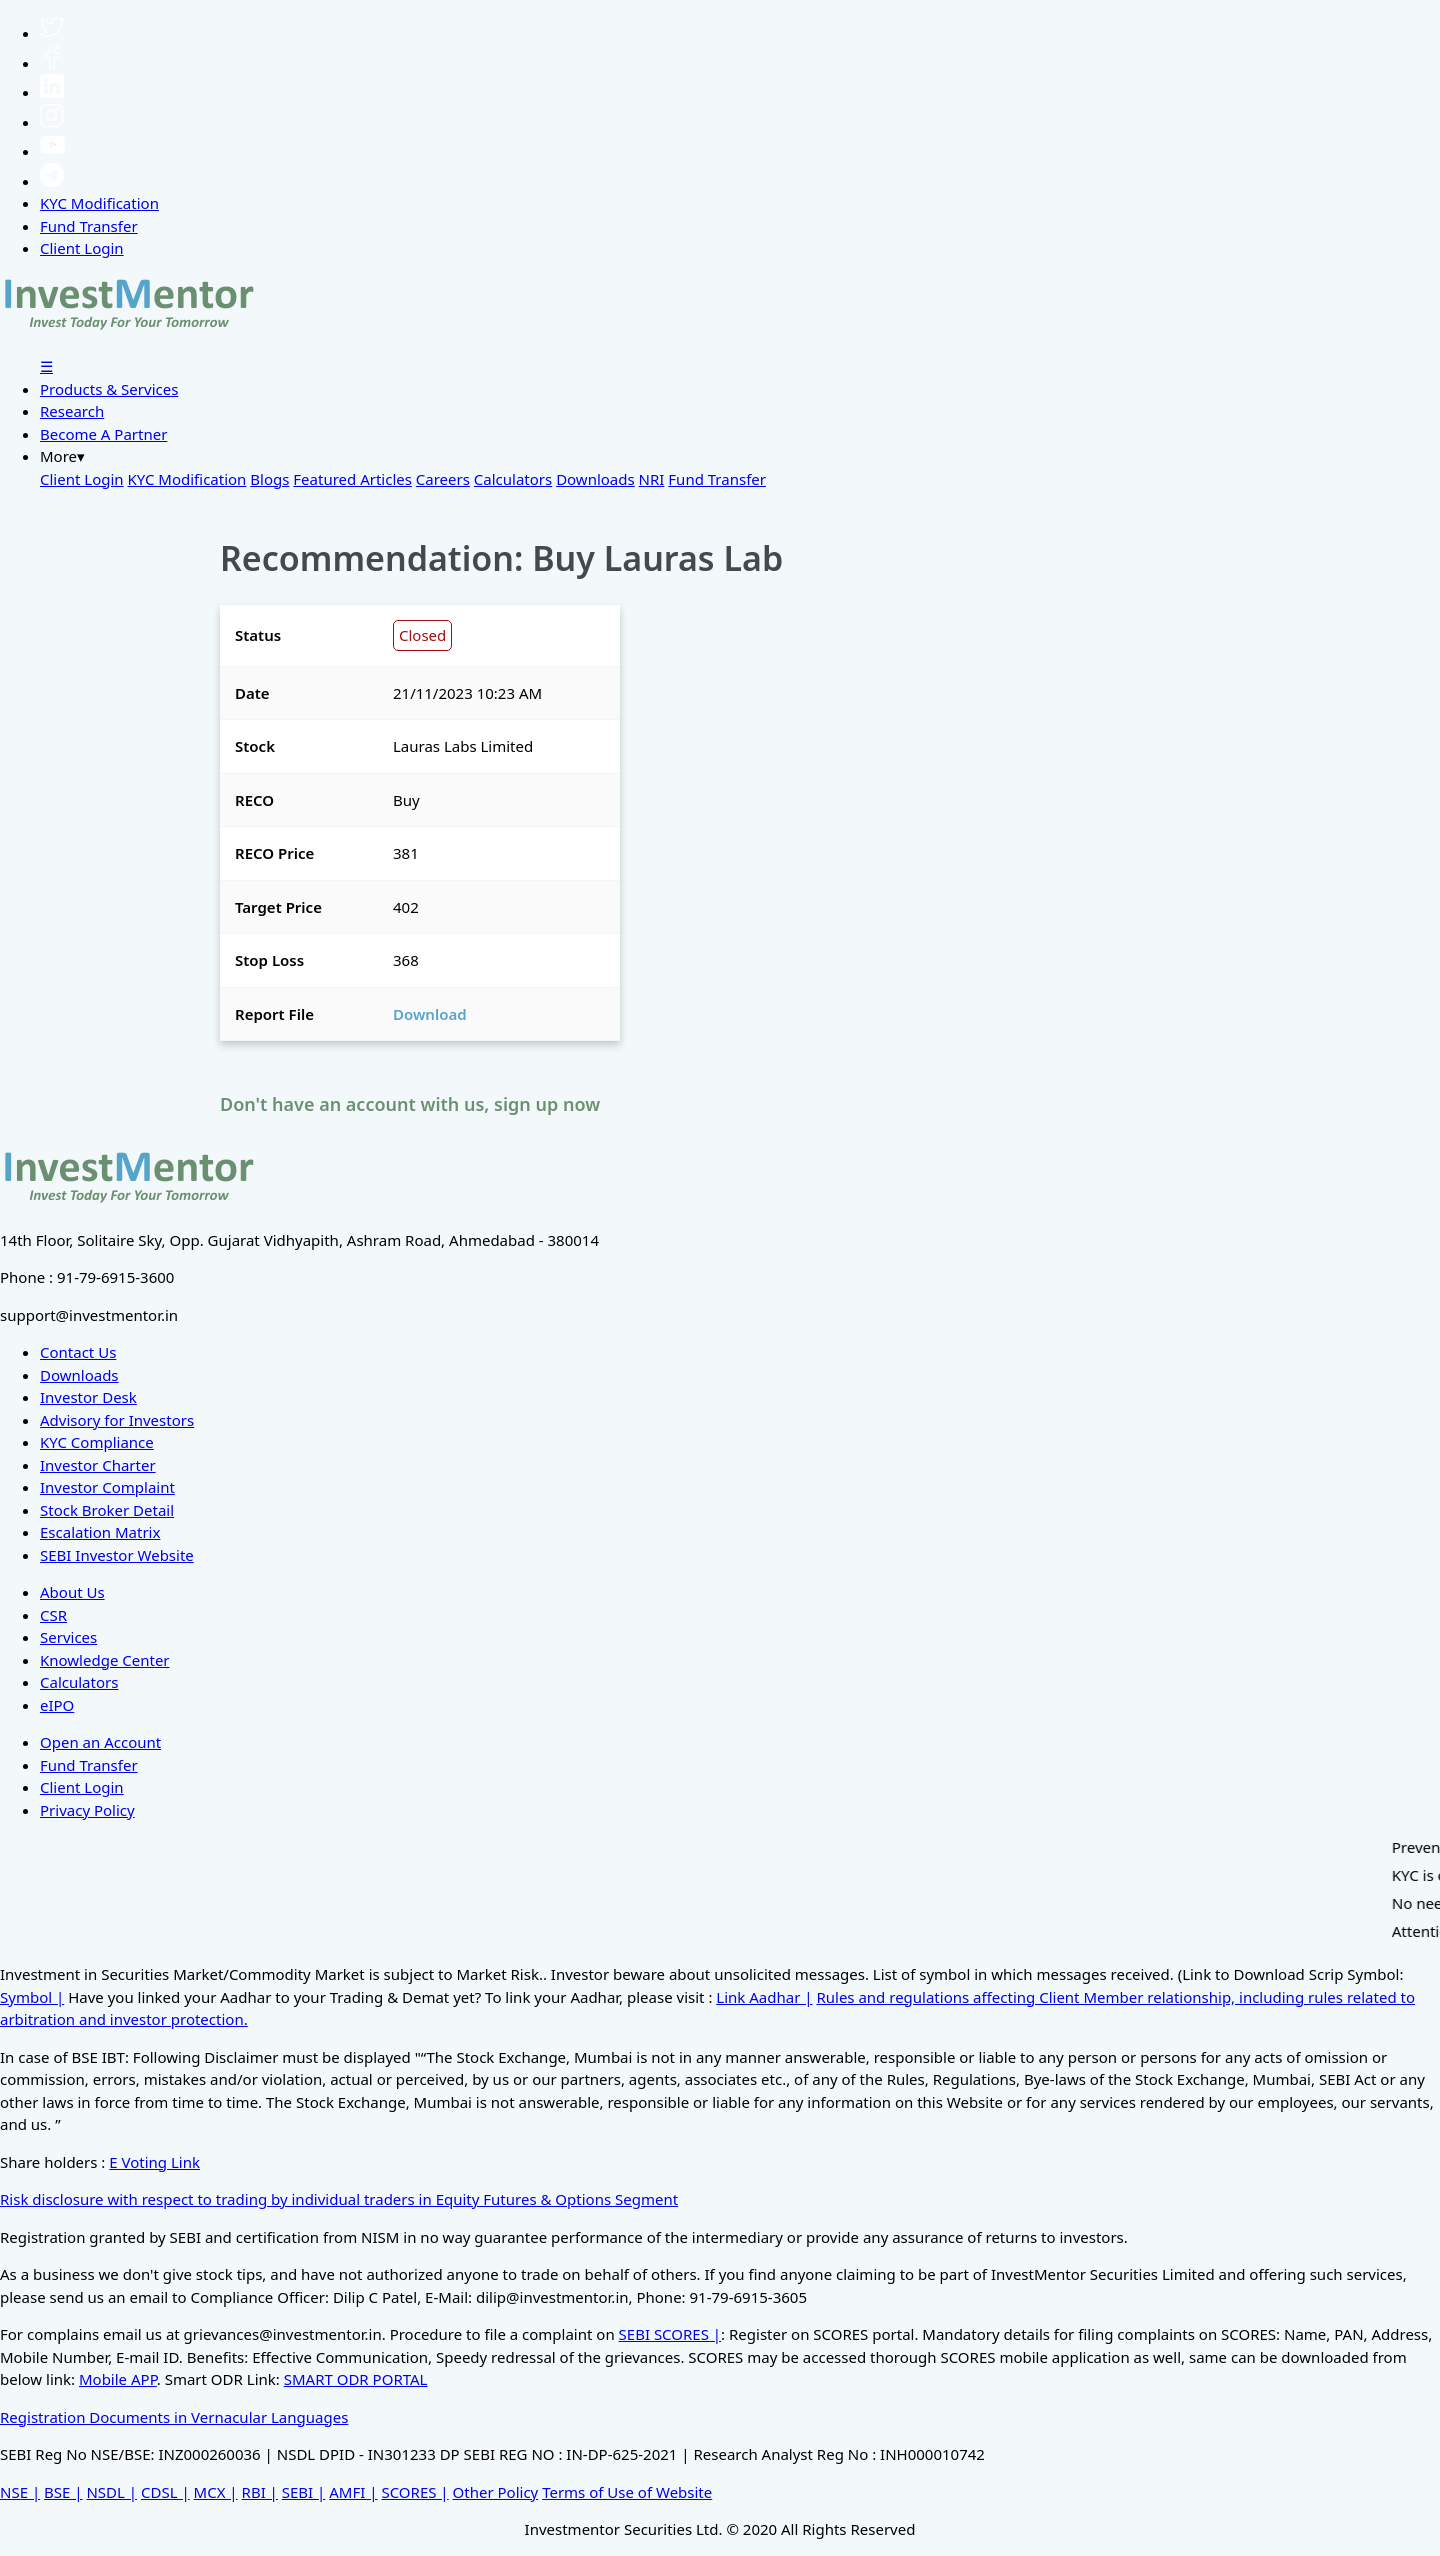 This screenshot has height=2556, width=1440. Describe the element at coordinates (72, 411) in the screenshot. I see `Research` at that location.